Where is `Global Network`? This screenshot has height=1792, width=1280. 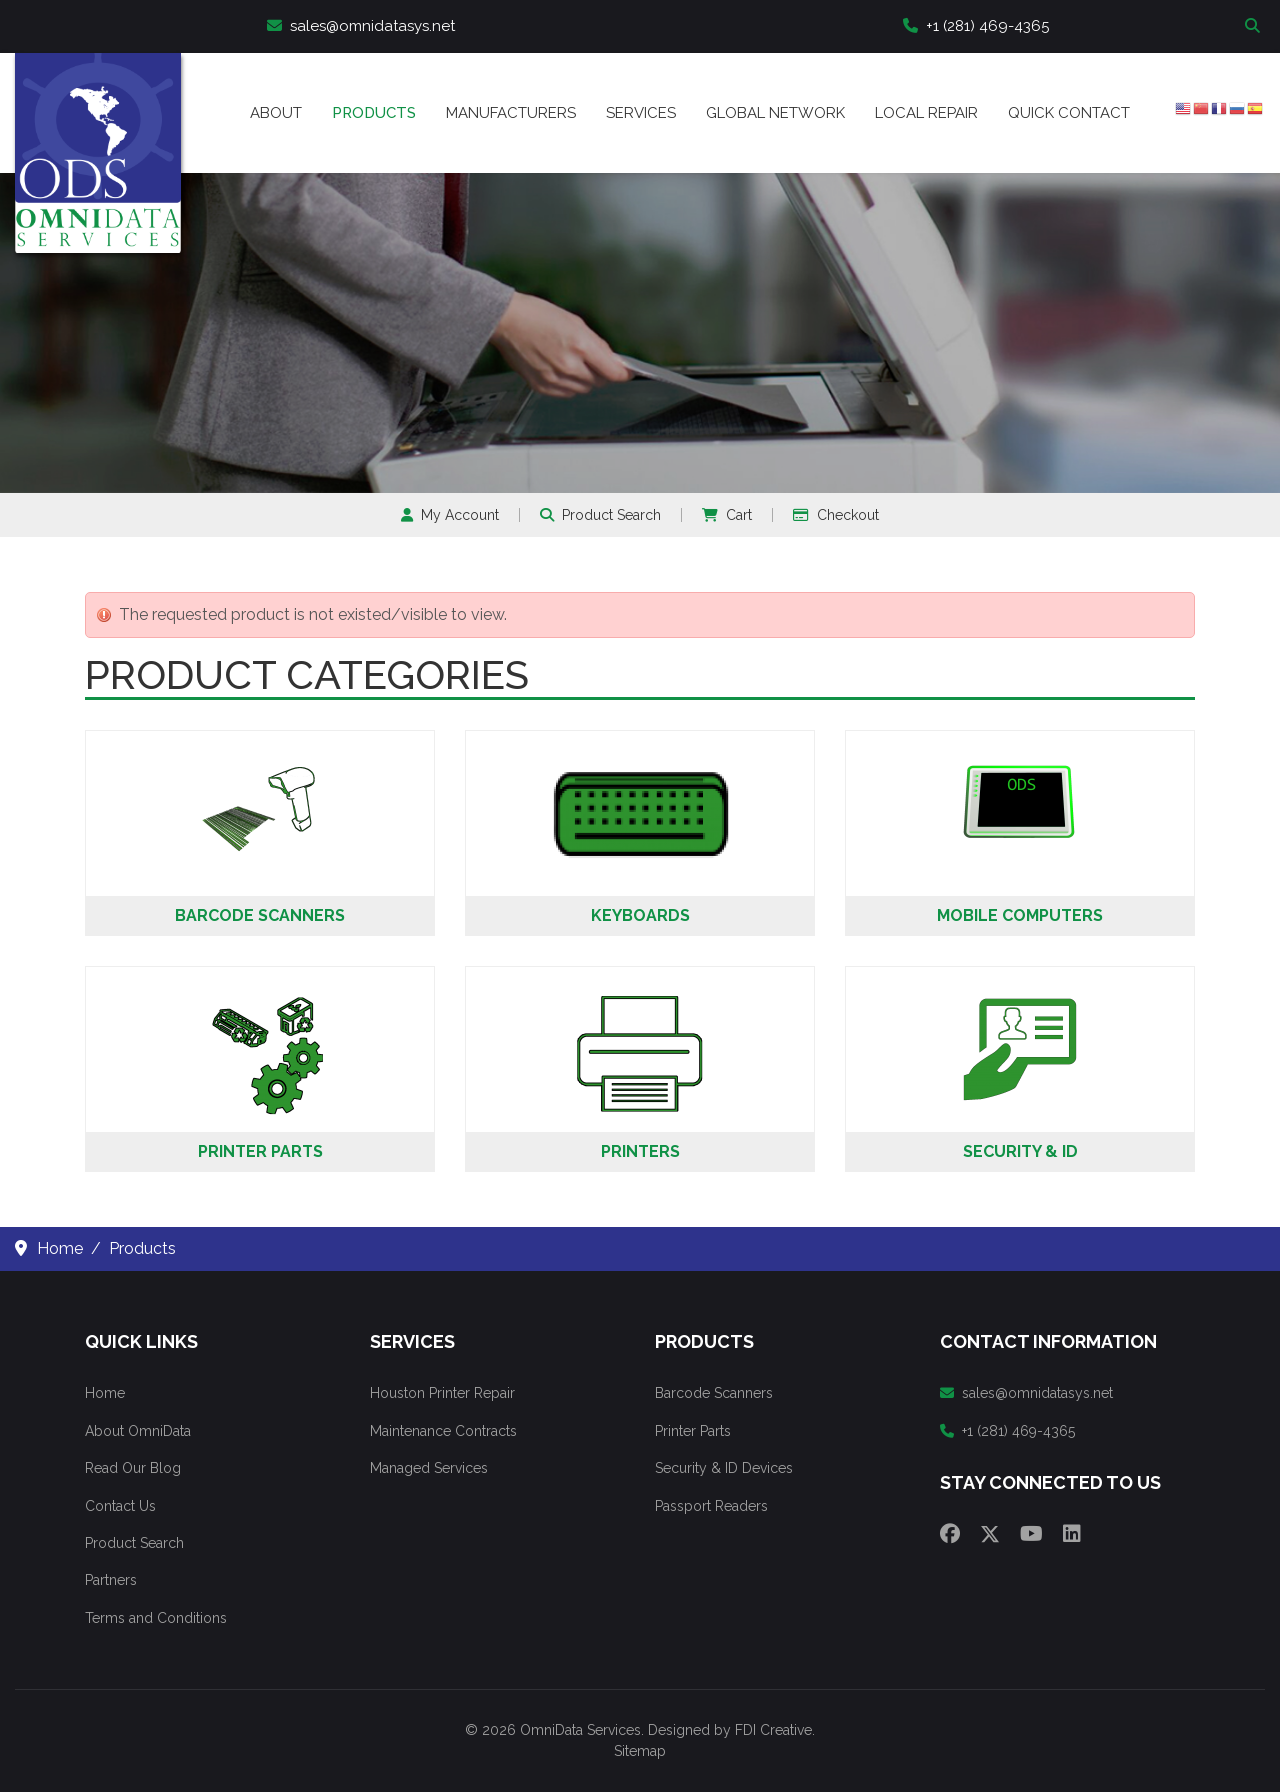 Global Network is located at coordinates (775, 113).